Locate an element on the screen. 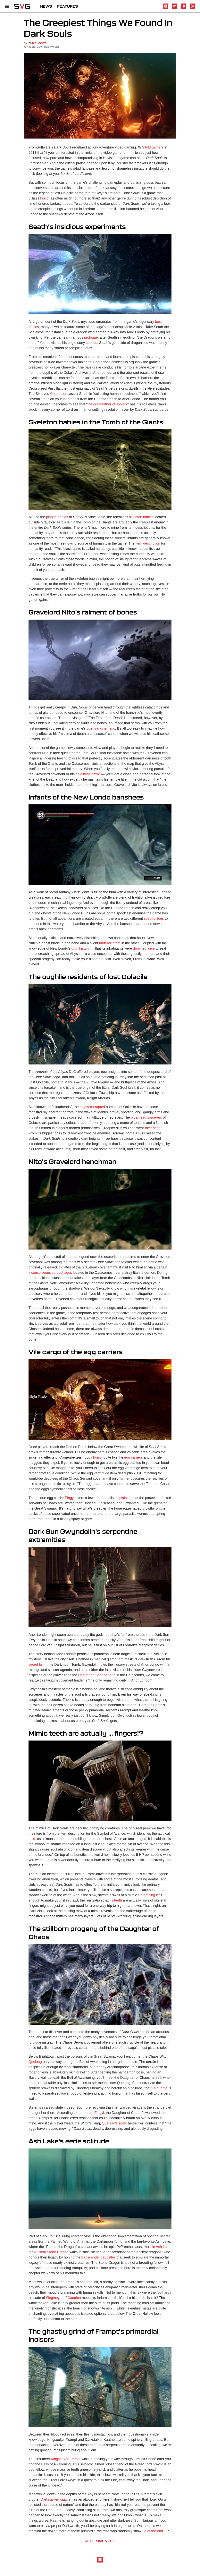 This screenshot has width=200, height=2576. [Snapchat] is located at coordinates (183, 8).